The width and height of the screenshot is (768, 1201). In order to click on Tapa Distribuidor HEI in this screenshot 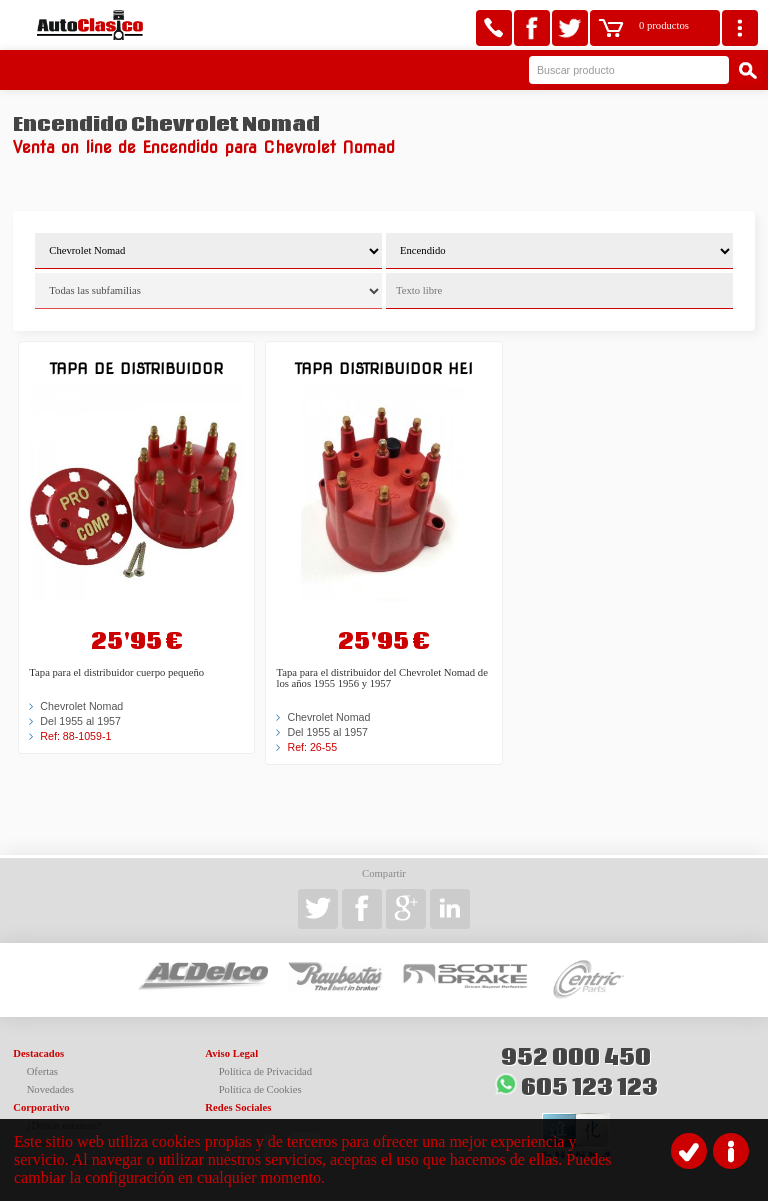, I will do `click(384, 368)`.